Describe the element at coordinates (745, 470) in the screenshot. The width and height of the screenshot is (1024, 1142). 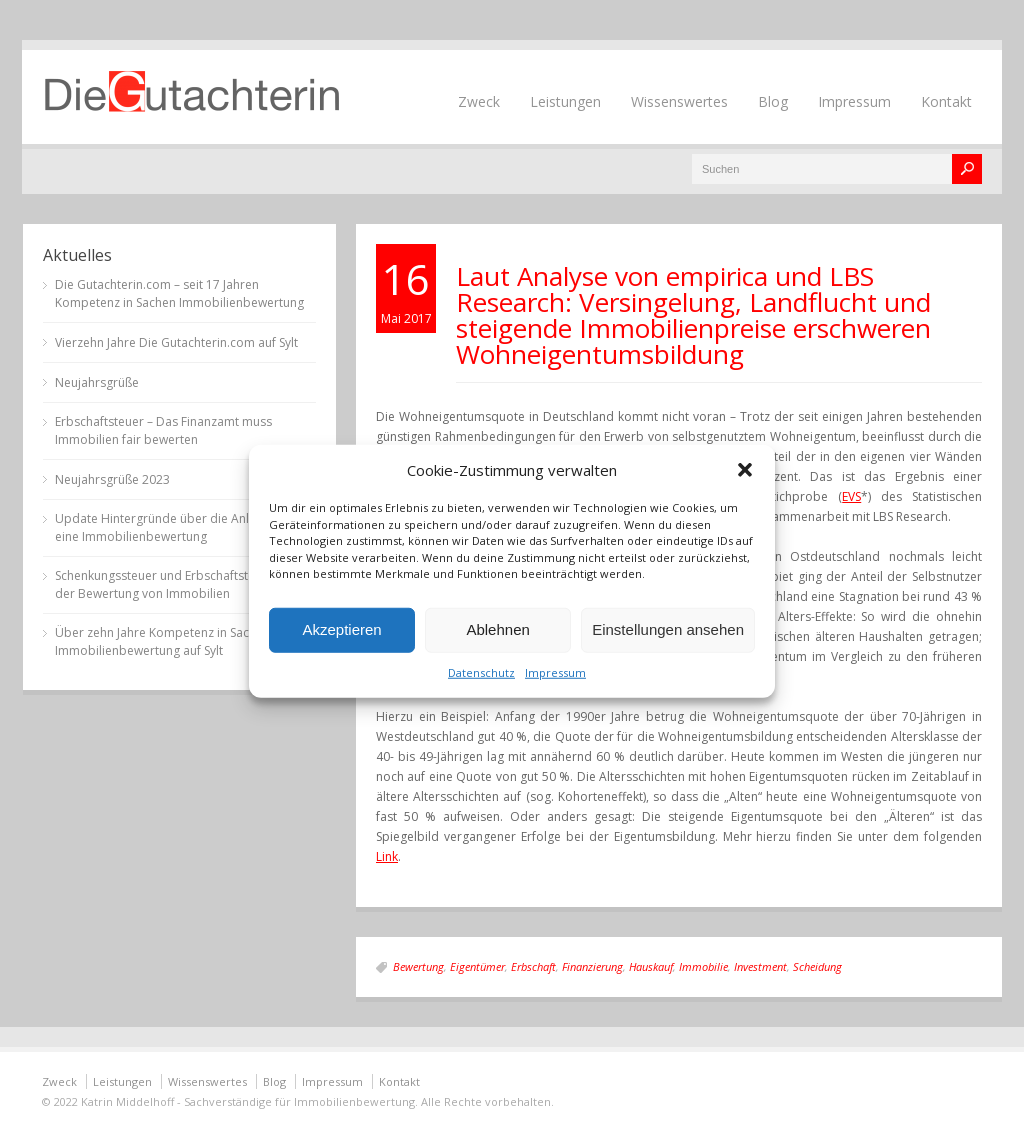
I see `[button]` at that location.